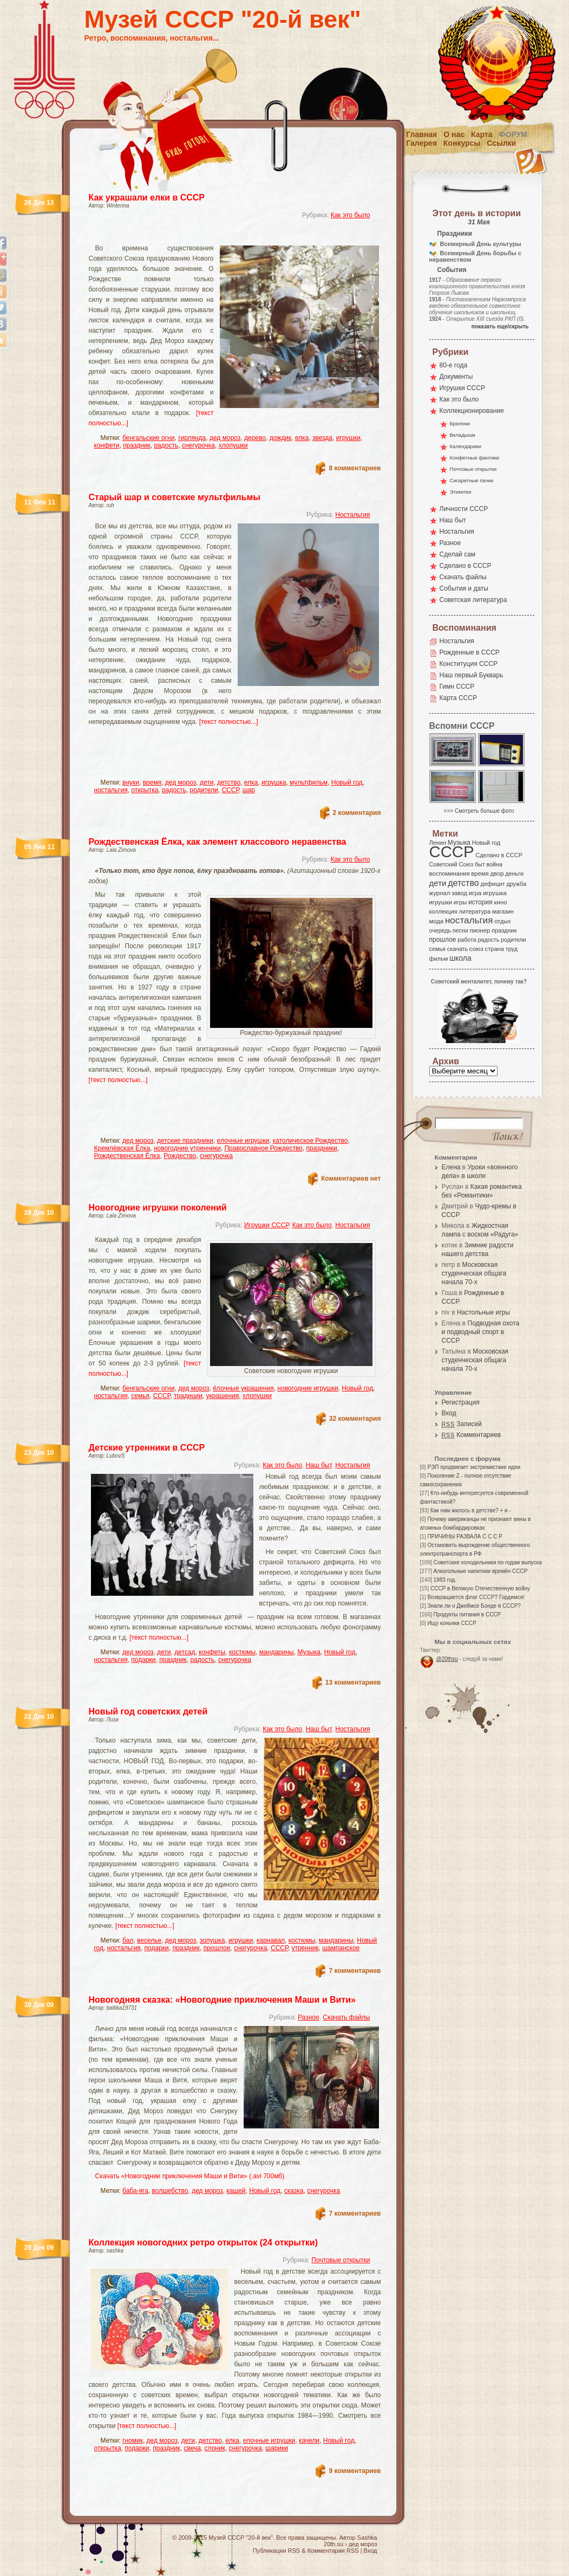 The width and height of the screenshot is (569, 2576). Describe the element at coordinates (228, 782) in the screenshot. I see `детство` at that location.